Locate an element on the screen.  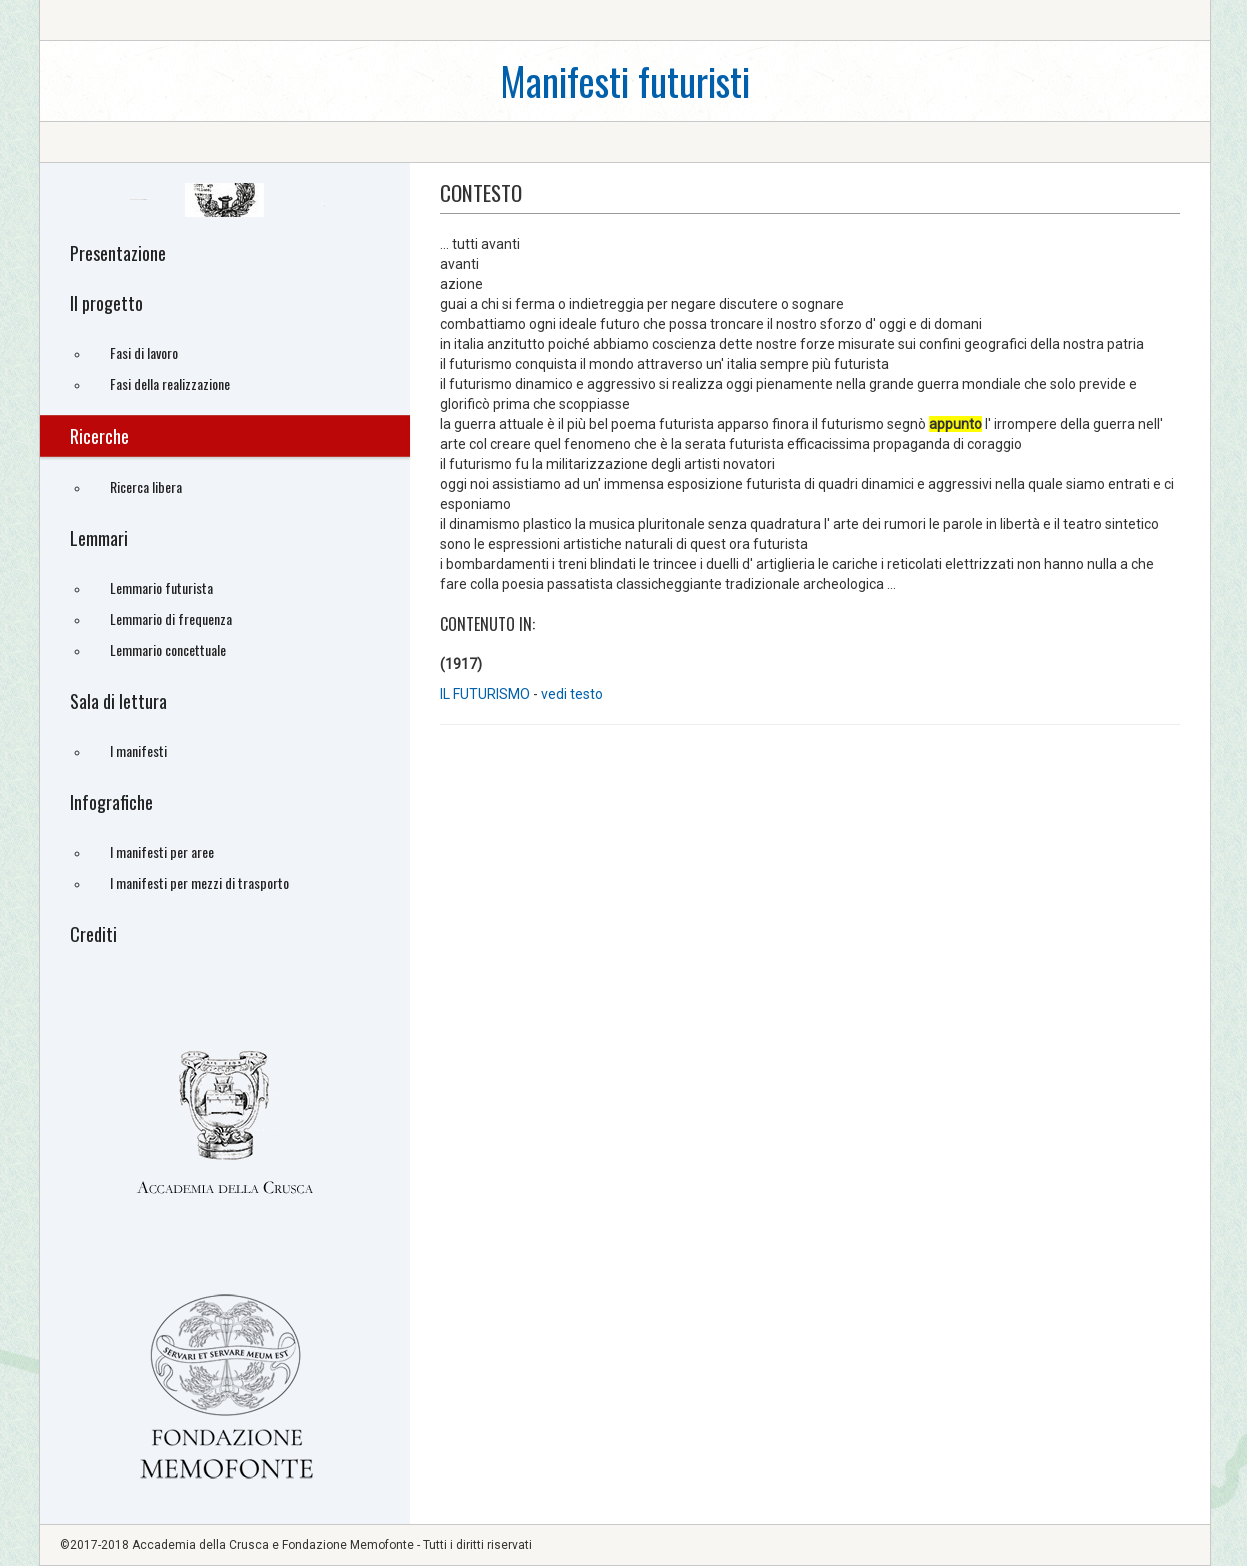
Presentazione is located at coordinates (118, 253).